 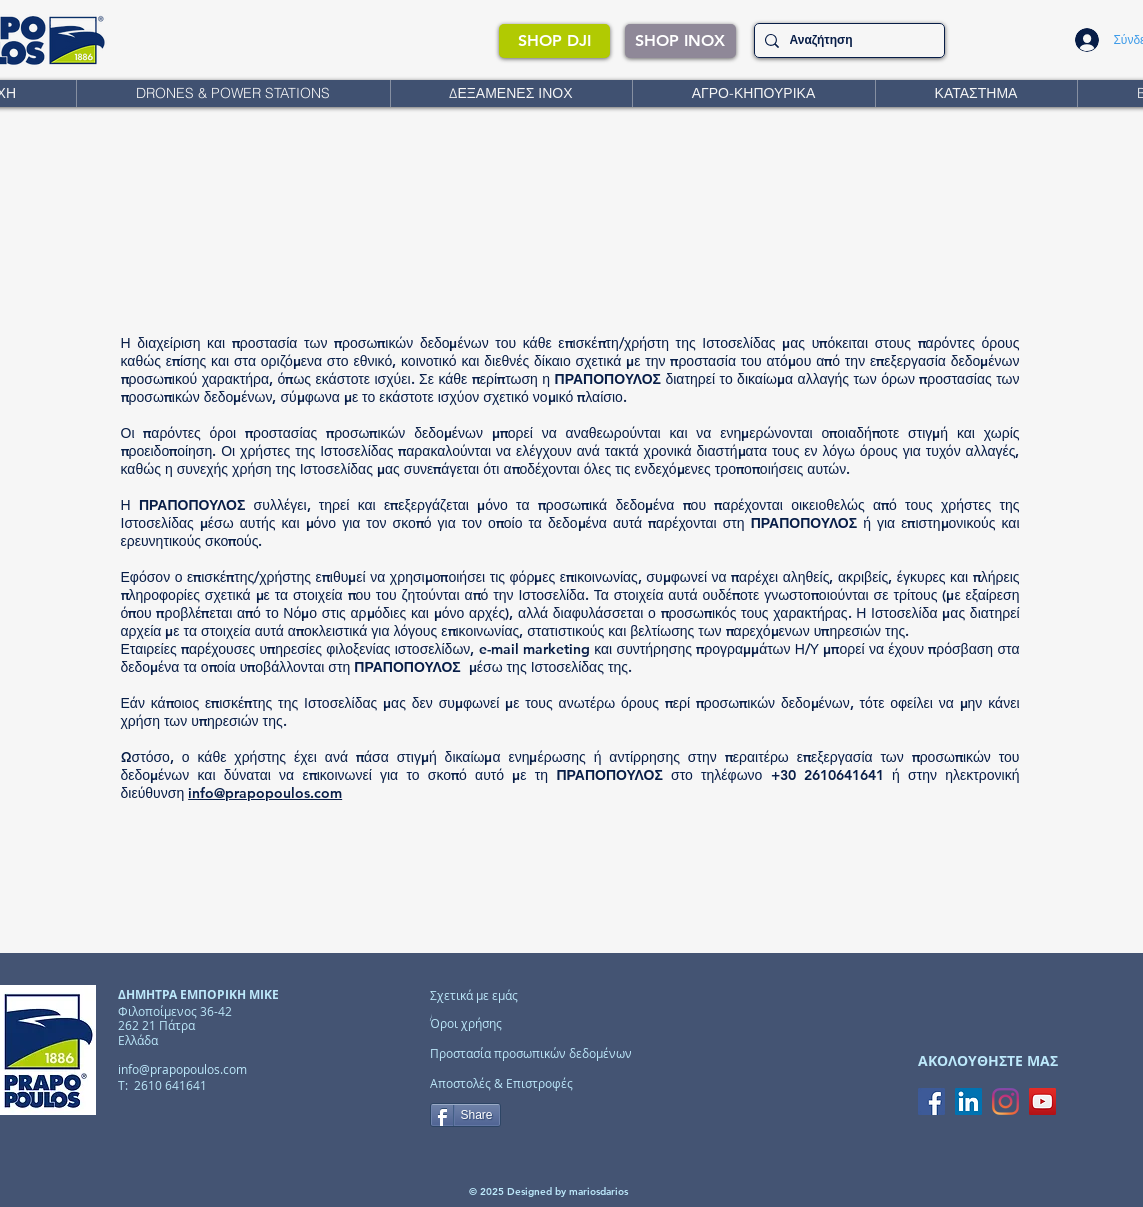 I want to click on [LinkedIn Social Icon], so click(x=968, y=1101).